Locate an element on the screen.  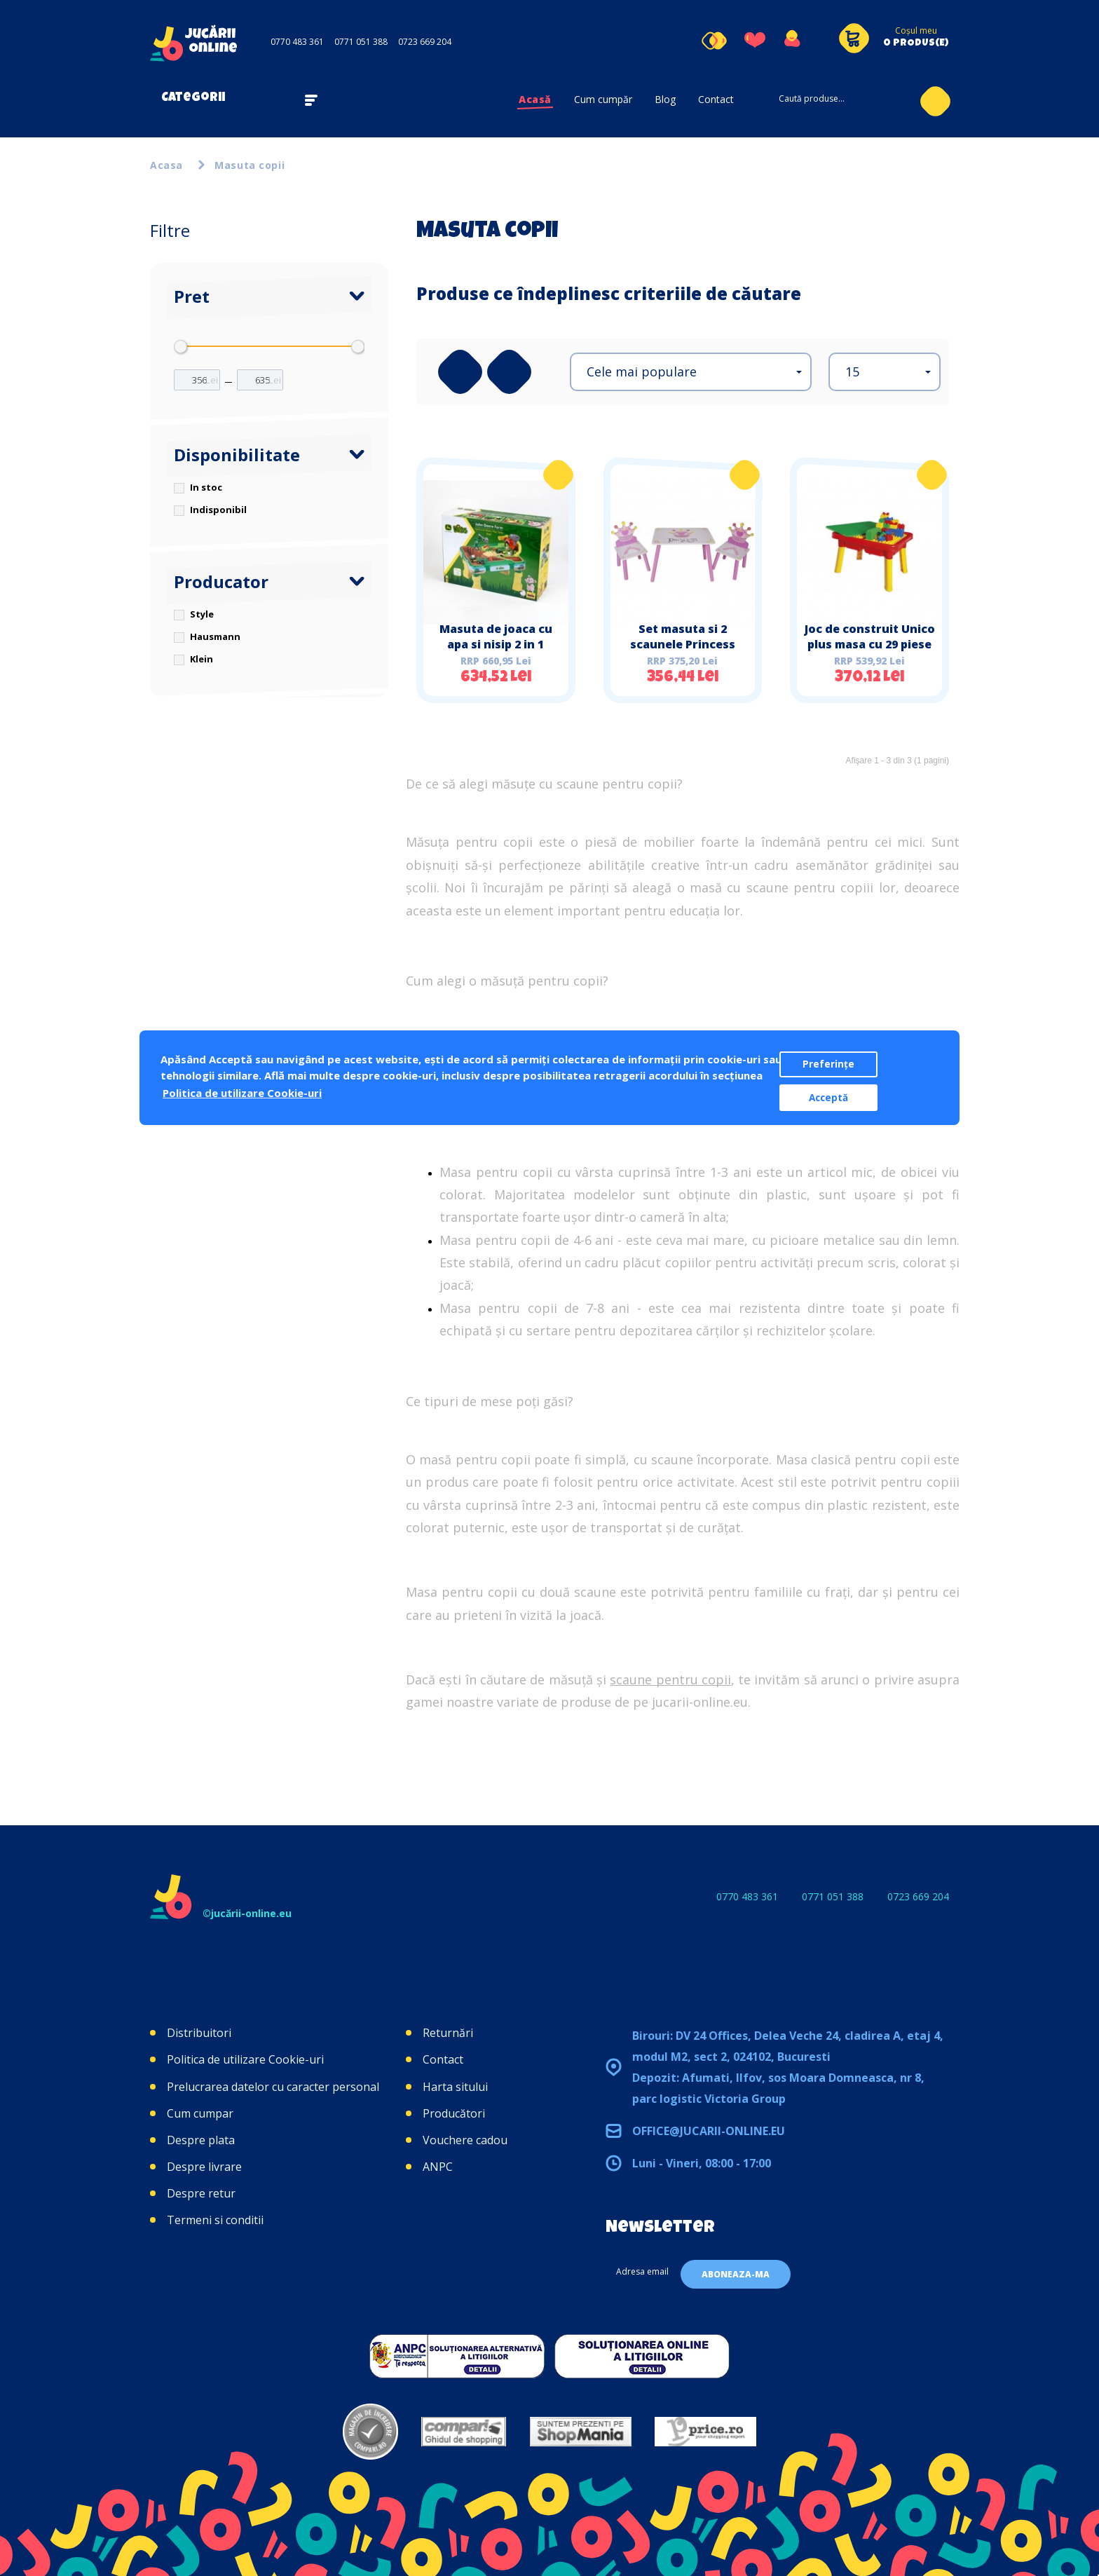
[button] is located at coordinates (691, 372).